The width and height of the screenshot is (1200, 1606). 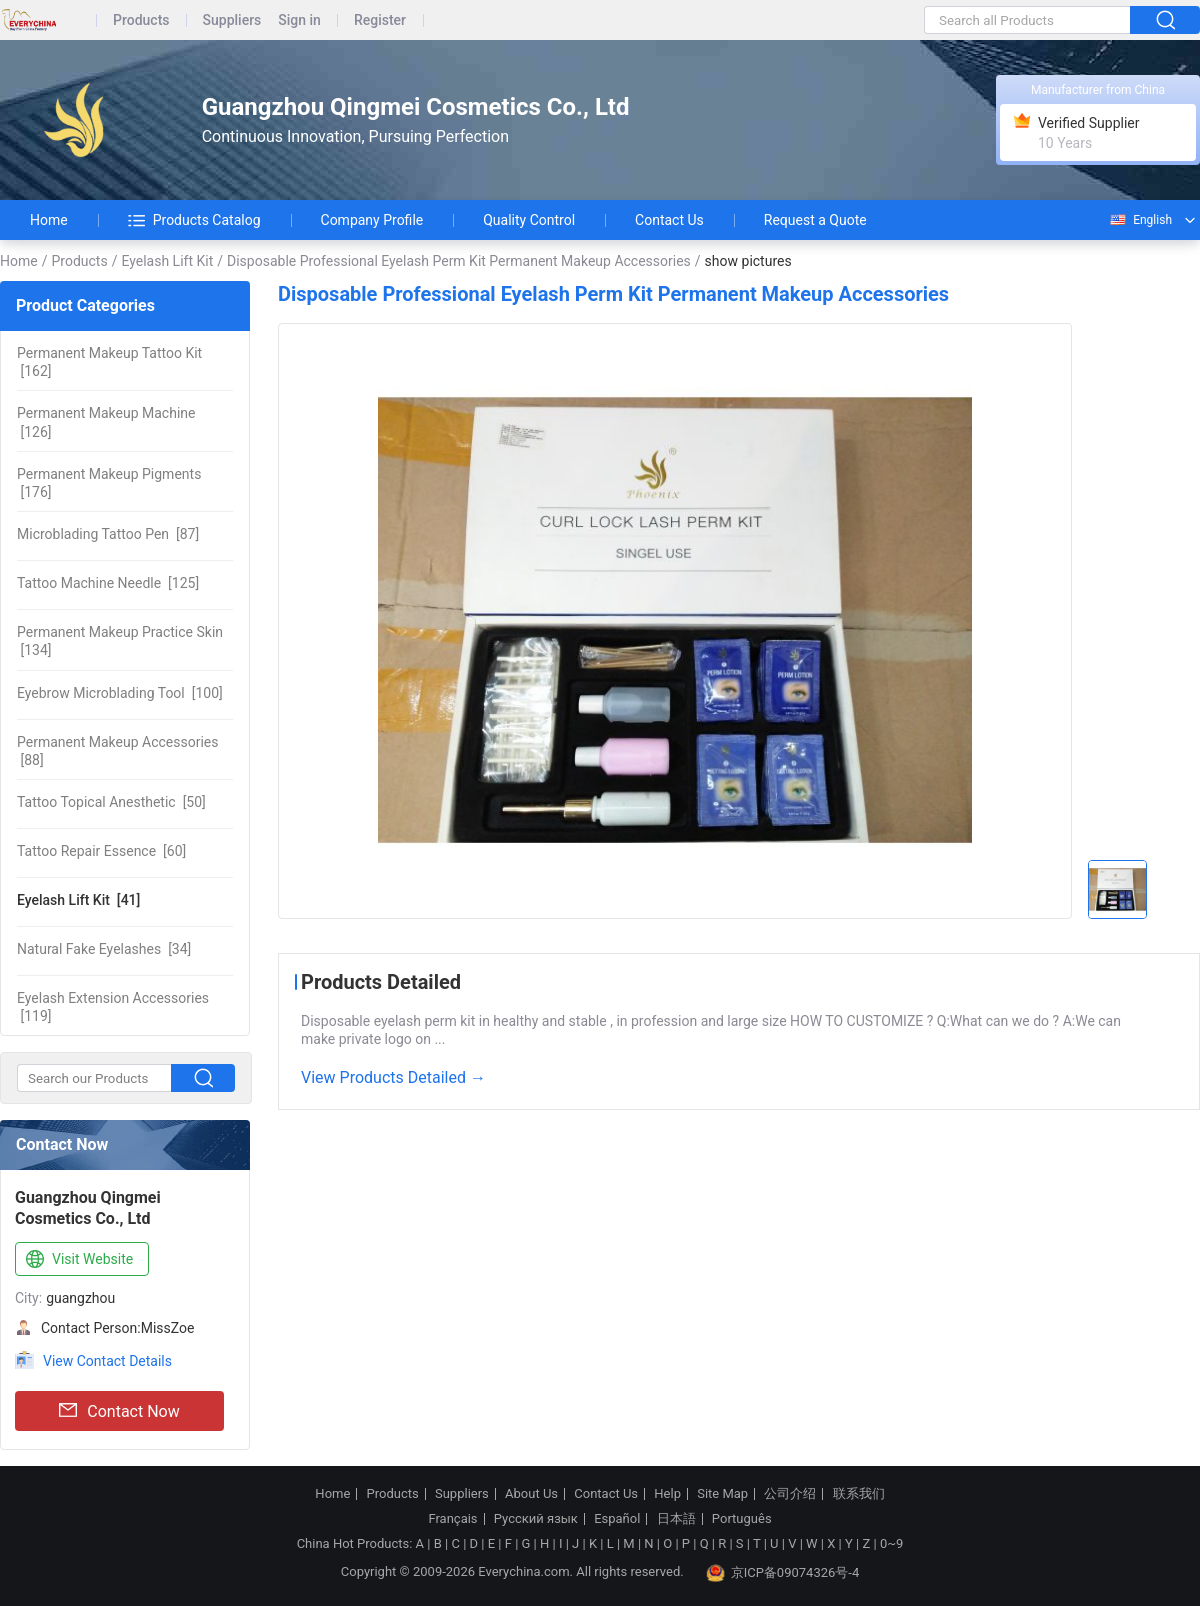 What do you see at coordinates (299, 20) in the screenshot?
I see `Sign in` at bounding box center [299, 20].